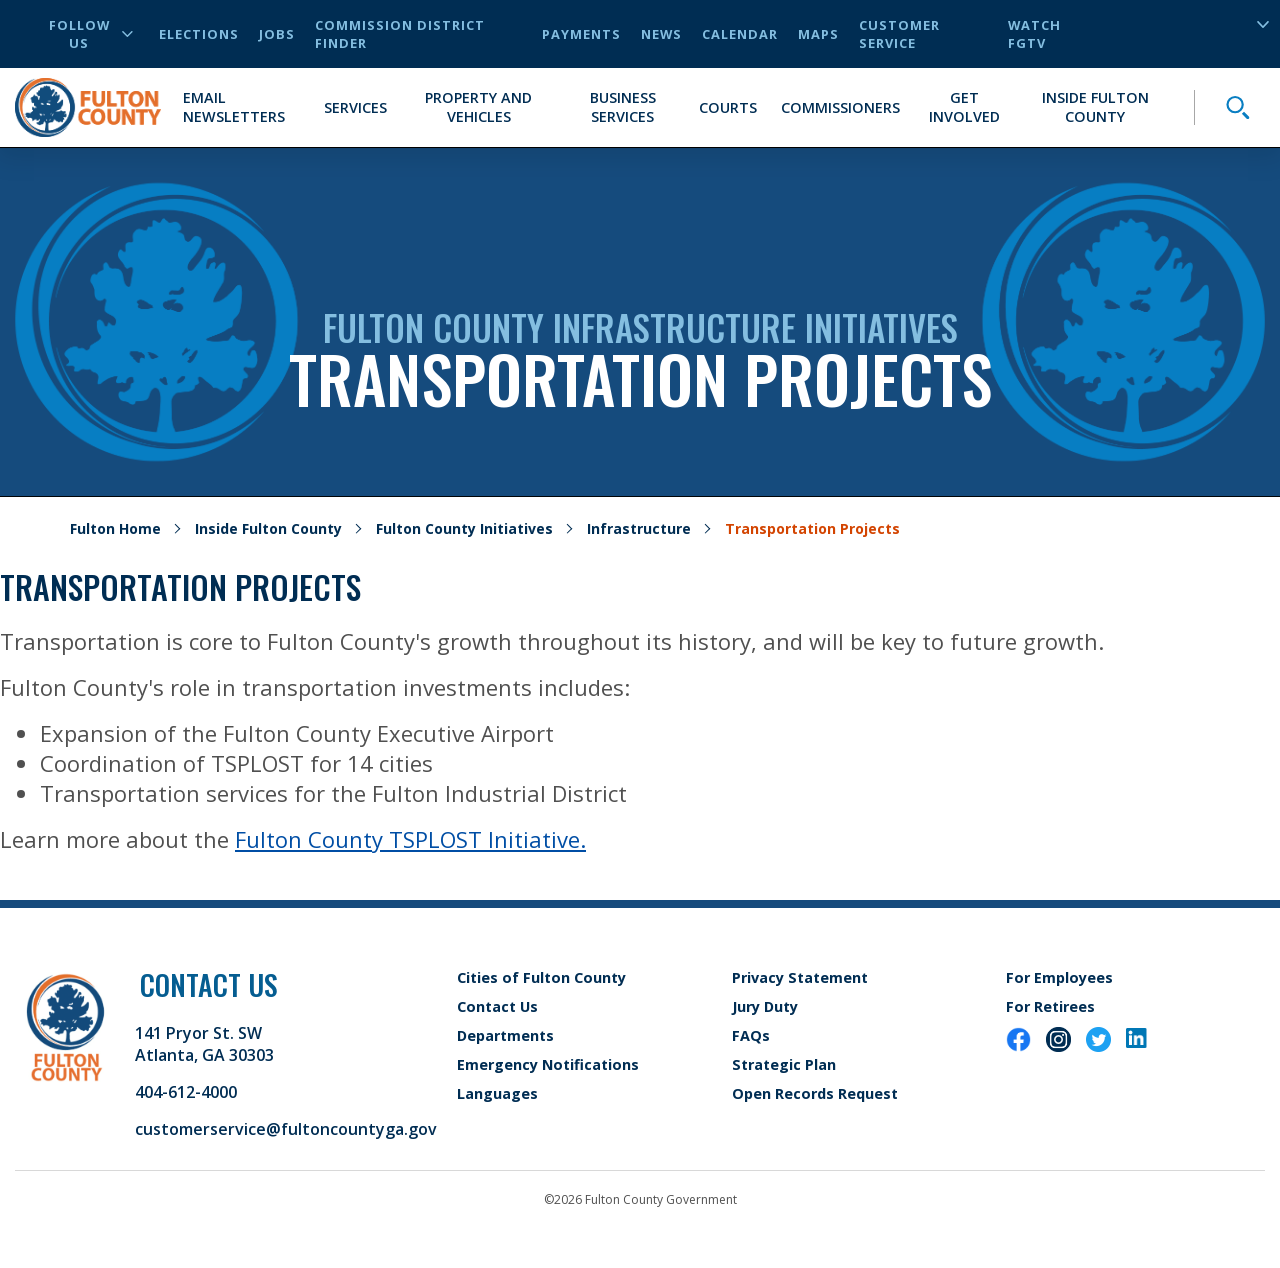 This screenshot has width=1280, height=1268. I want to click on 141 Pryor St. SW Atlanta, GA 30303, so click(204, 1044).